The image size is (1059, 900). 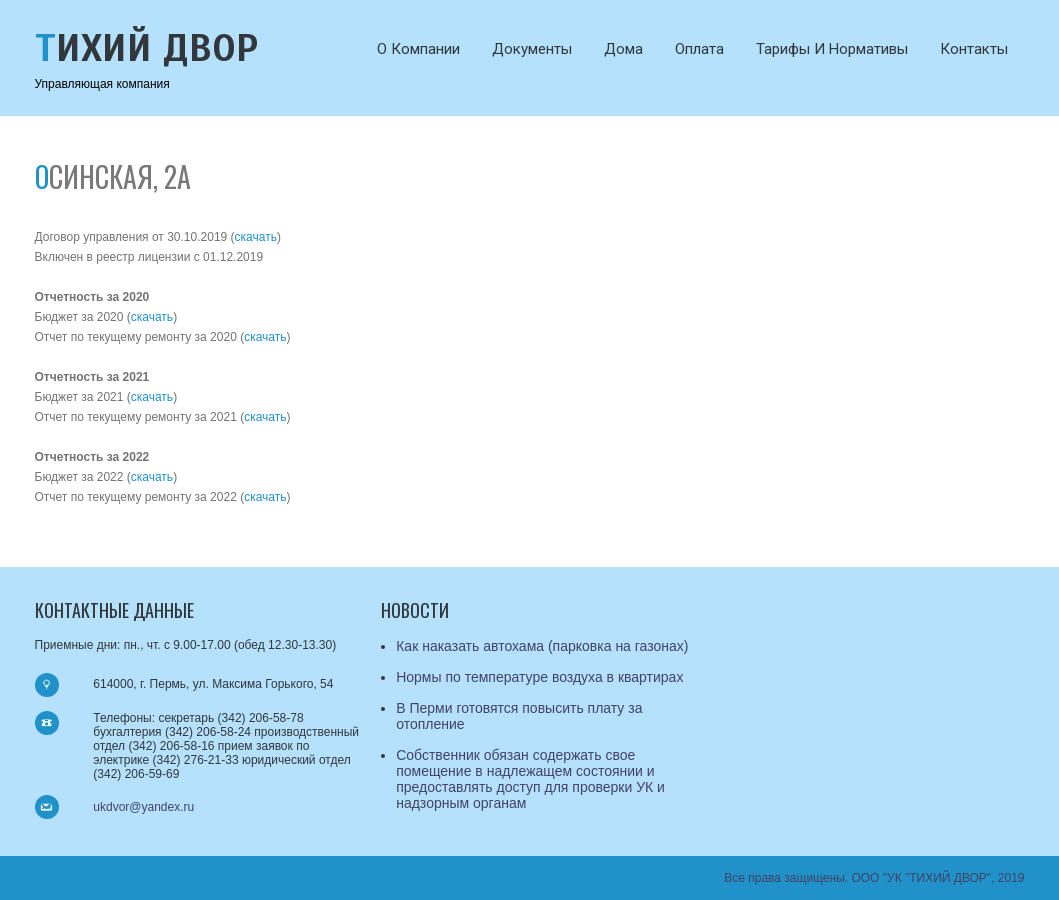 I want to click on скачать, so click(x=256, y=237).